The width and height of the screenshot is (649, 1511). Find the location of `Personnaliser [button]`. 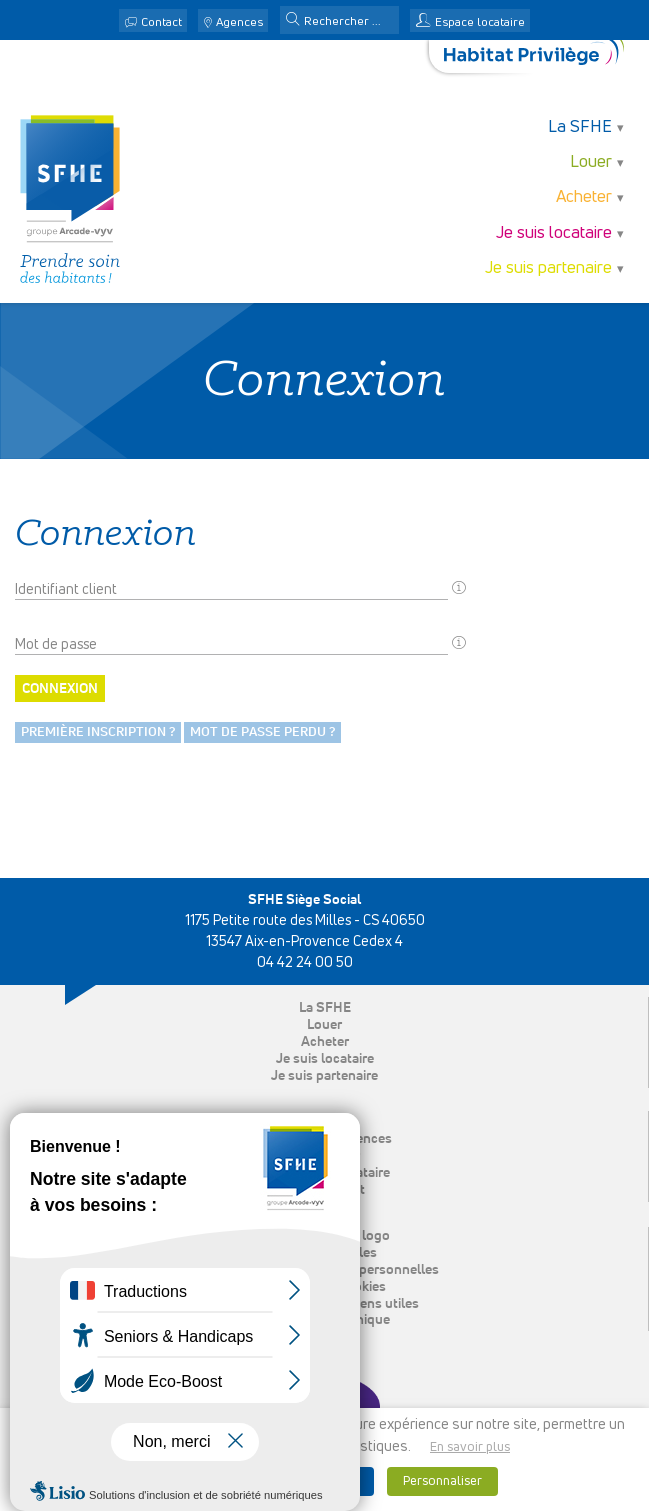

Personnaliser [button] is located at coordinates (442, 1481).